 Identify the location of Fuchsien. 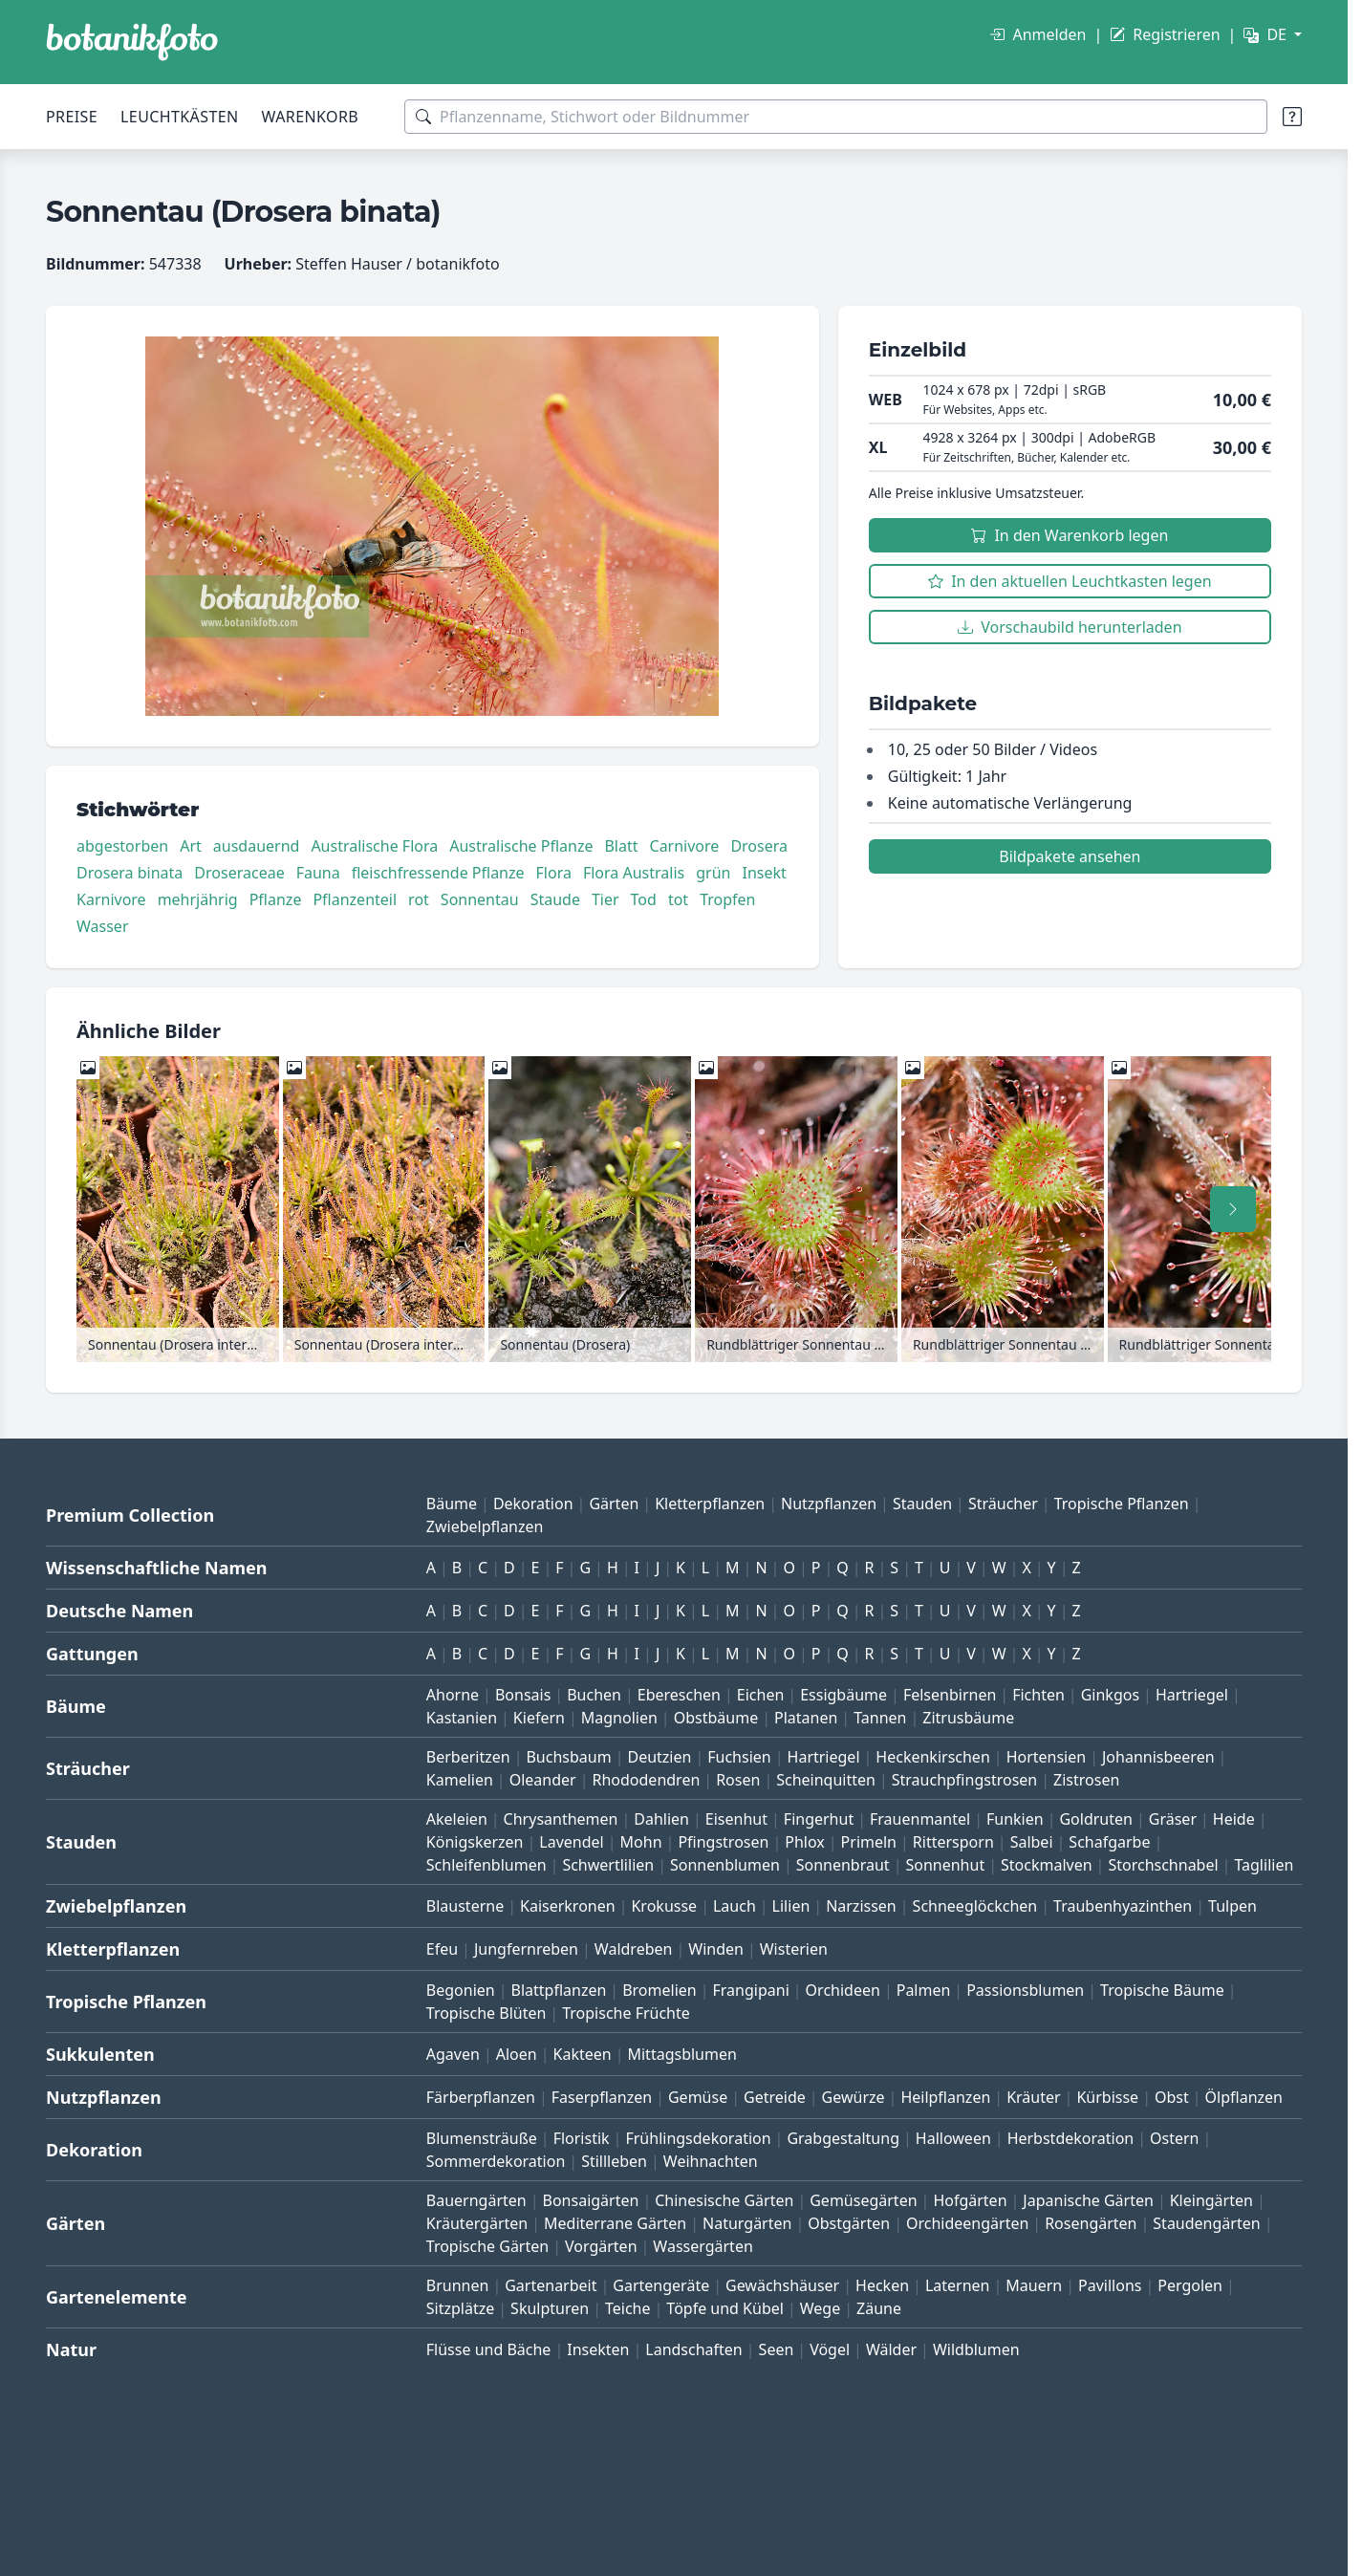
(738, 1756).